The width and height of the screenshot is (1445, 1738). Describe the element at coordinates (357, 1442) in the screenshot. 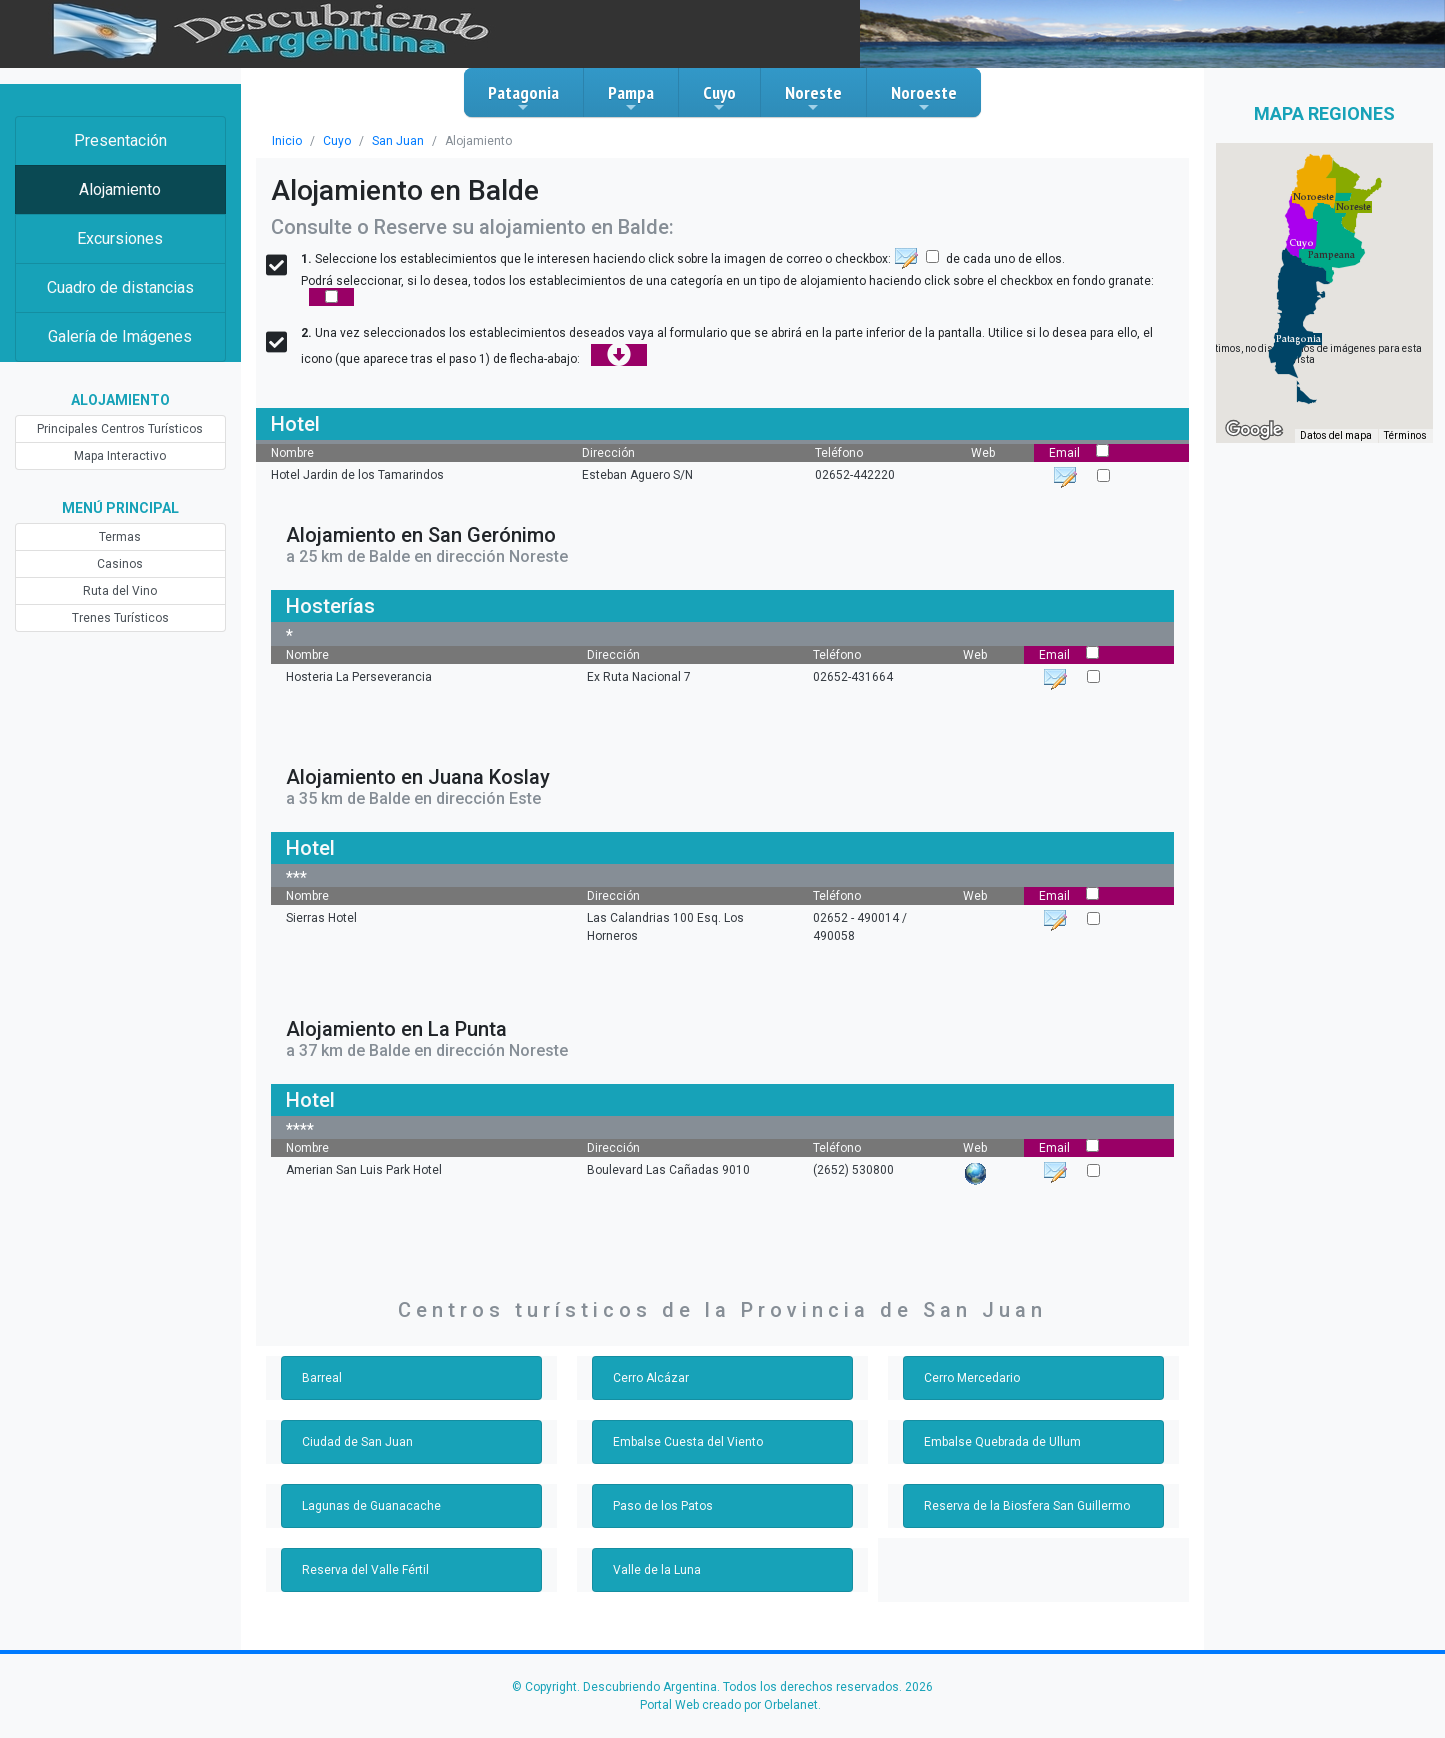

I see `Ciudad de San Juan` at that location.